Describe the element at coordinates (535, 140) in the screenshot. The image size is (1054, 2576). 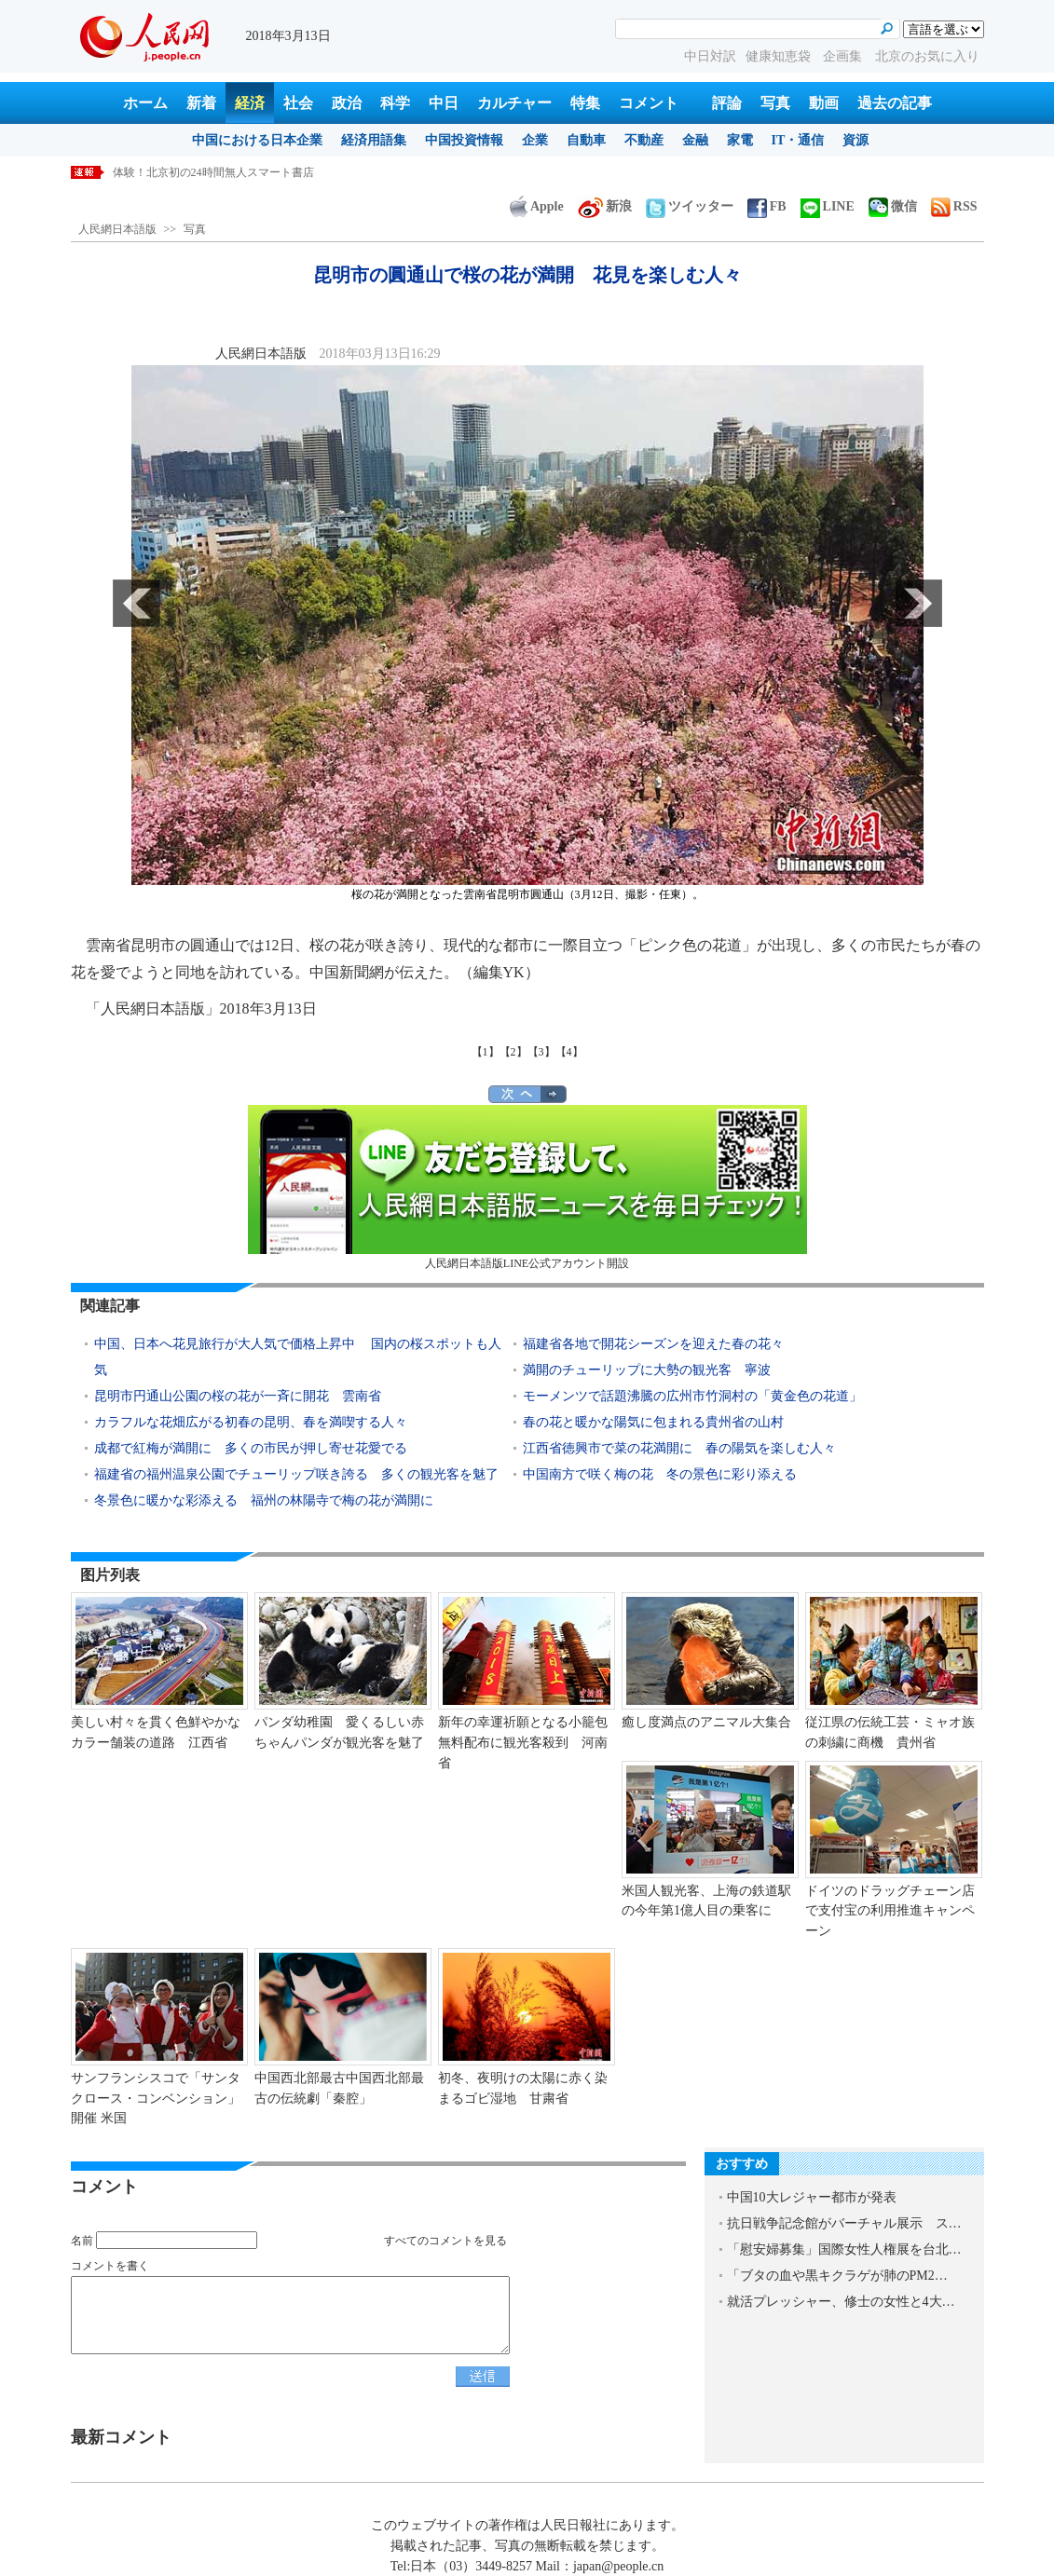
I see `企業` at that location.